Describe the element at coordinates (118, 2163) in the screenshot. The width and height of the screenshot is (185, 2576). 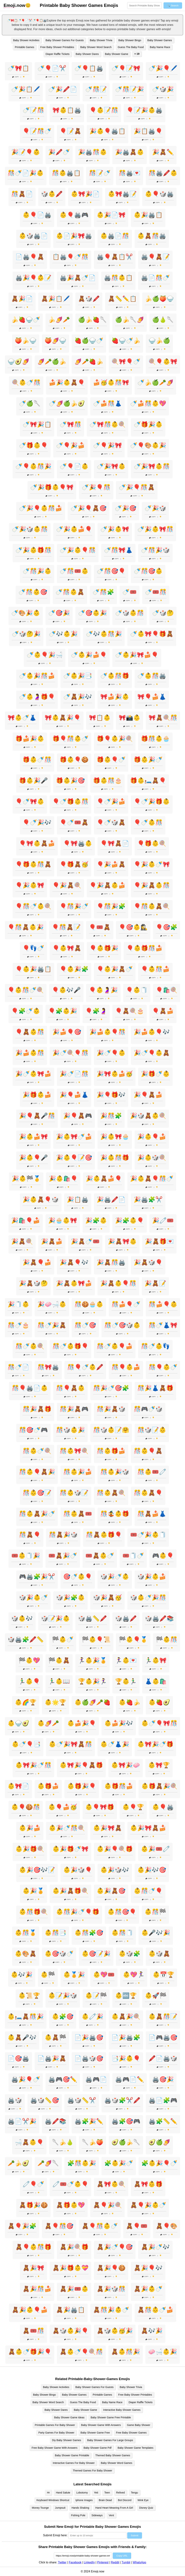
I see `🧩👶🎉🍼` at that location.